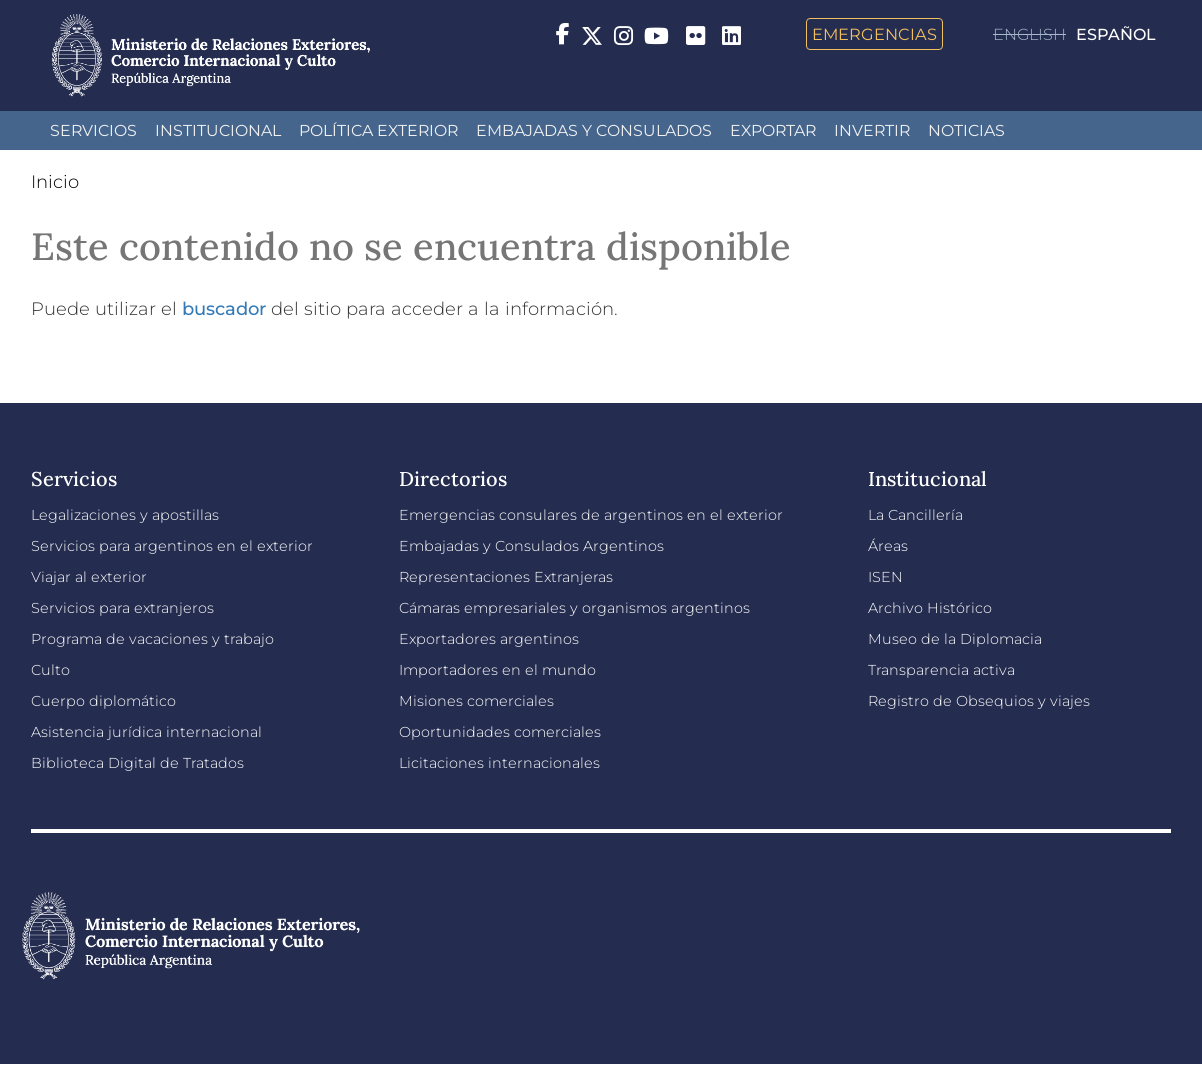 This screenshot has height=1065, width=1202. What do you see at coordinates (979, 701) in the screenshot?
I see `Registro de Obsequios y viajes` at bounding box center [979, 701].